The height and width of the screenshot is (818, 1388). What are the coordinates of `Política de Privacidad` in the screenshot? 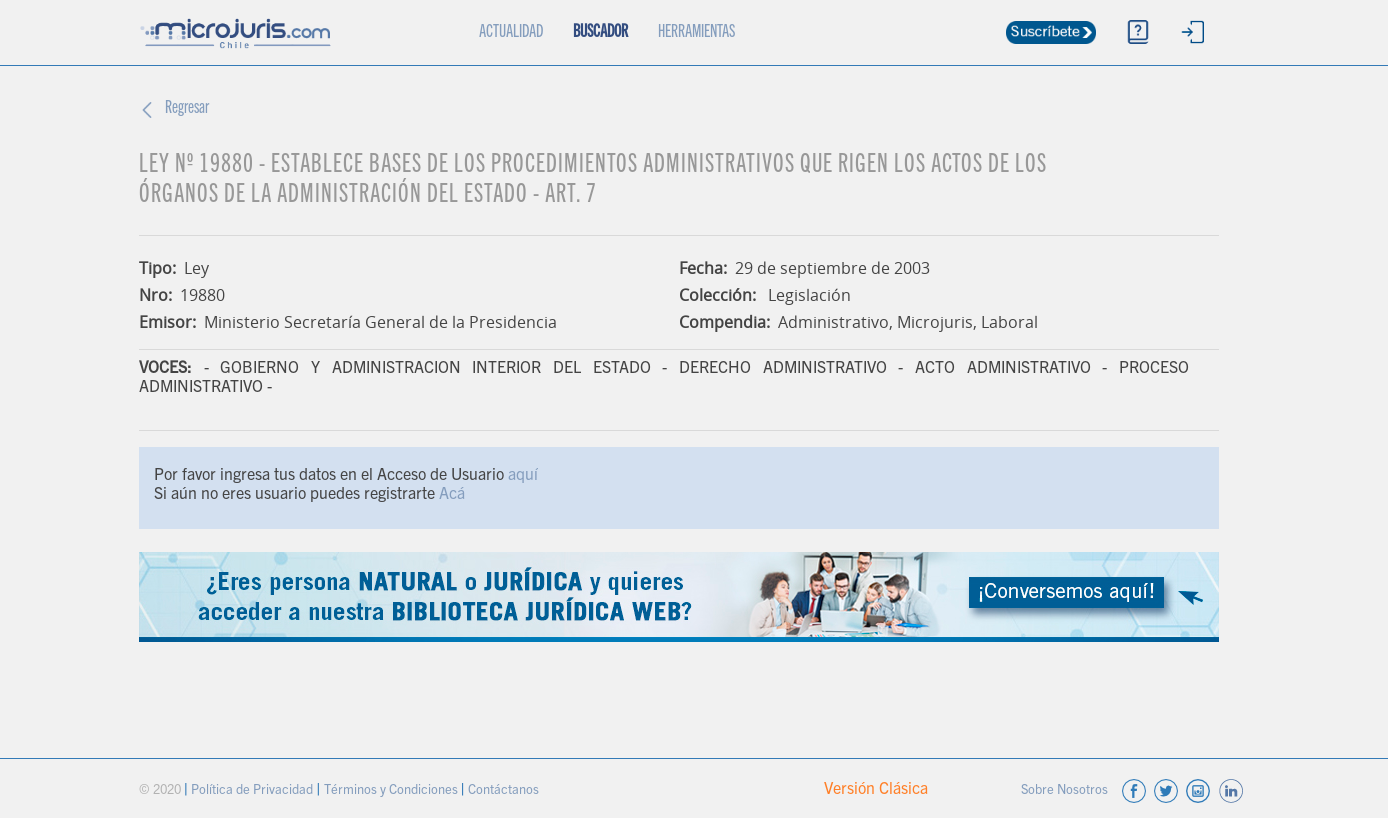 It's located at (253, 791).